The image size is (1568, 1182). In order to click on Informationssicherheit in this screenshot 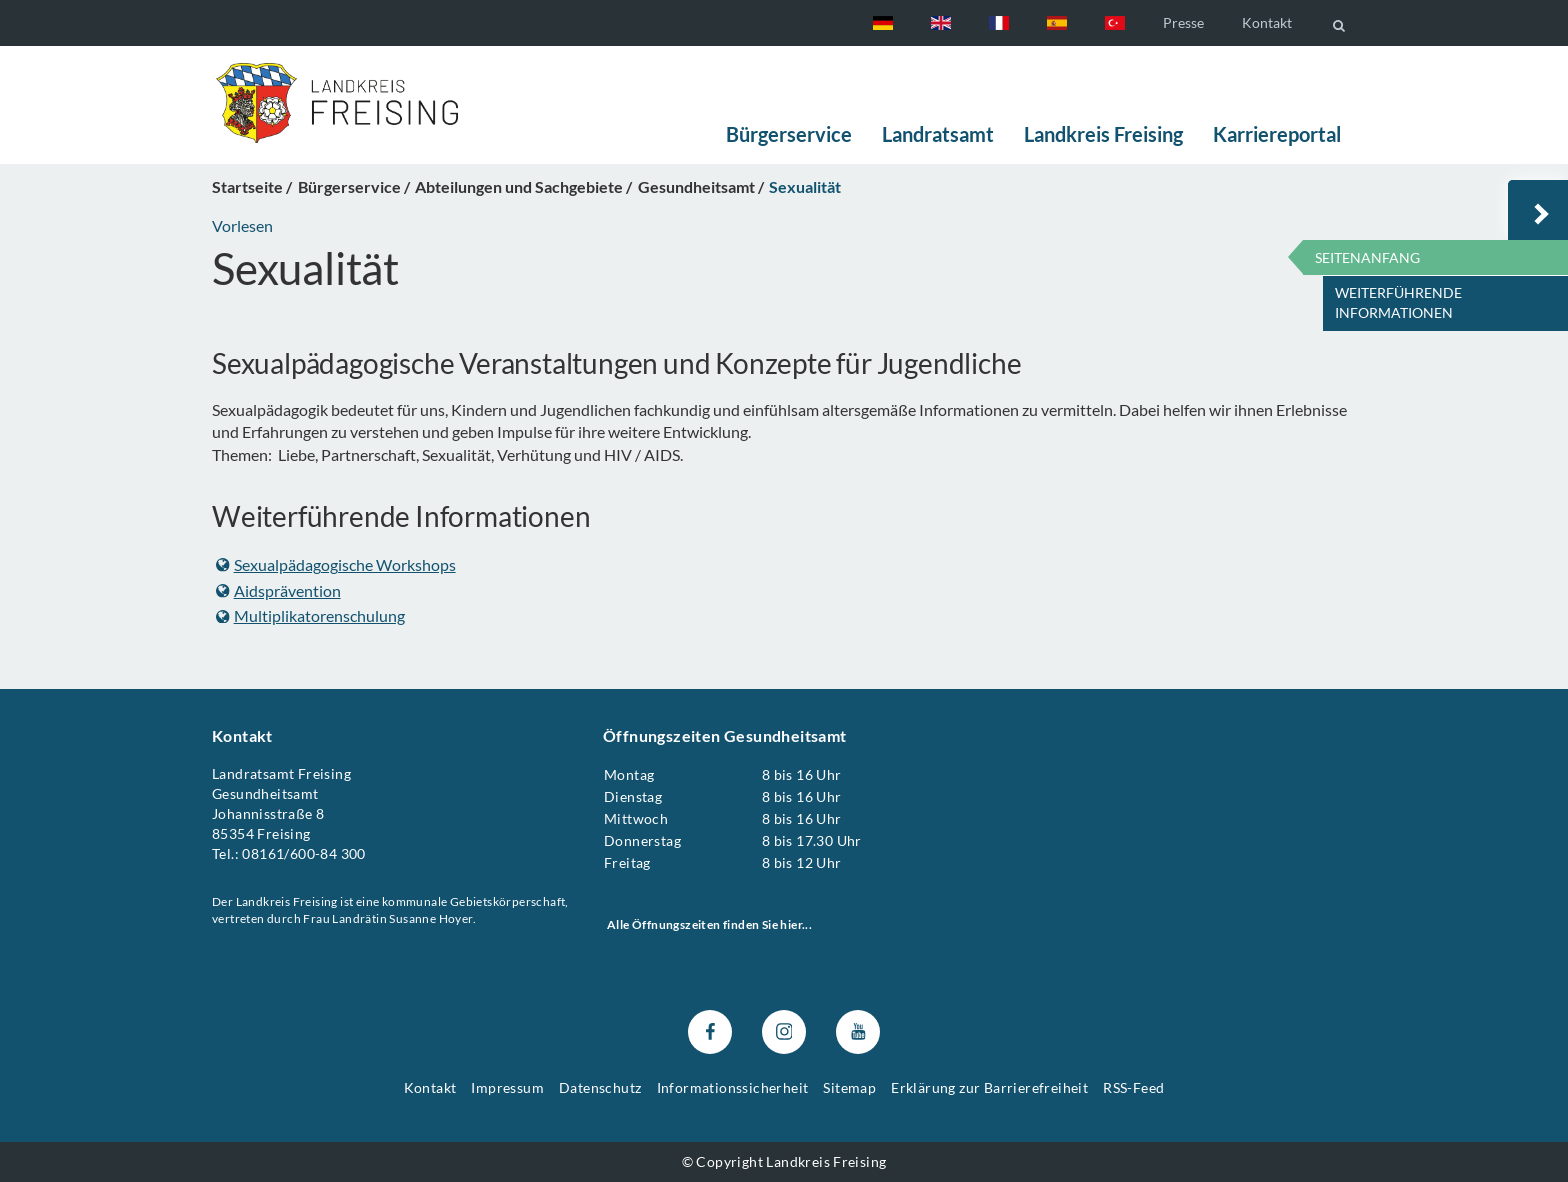, I will do `click(733, 1087)`.